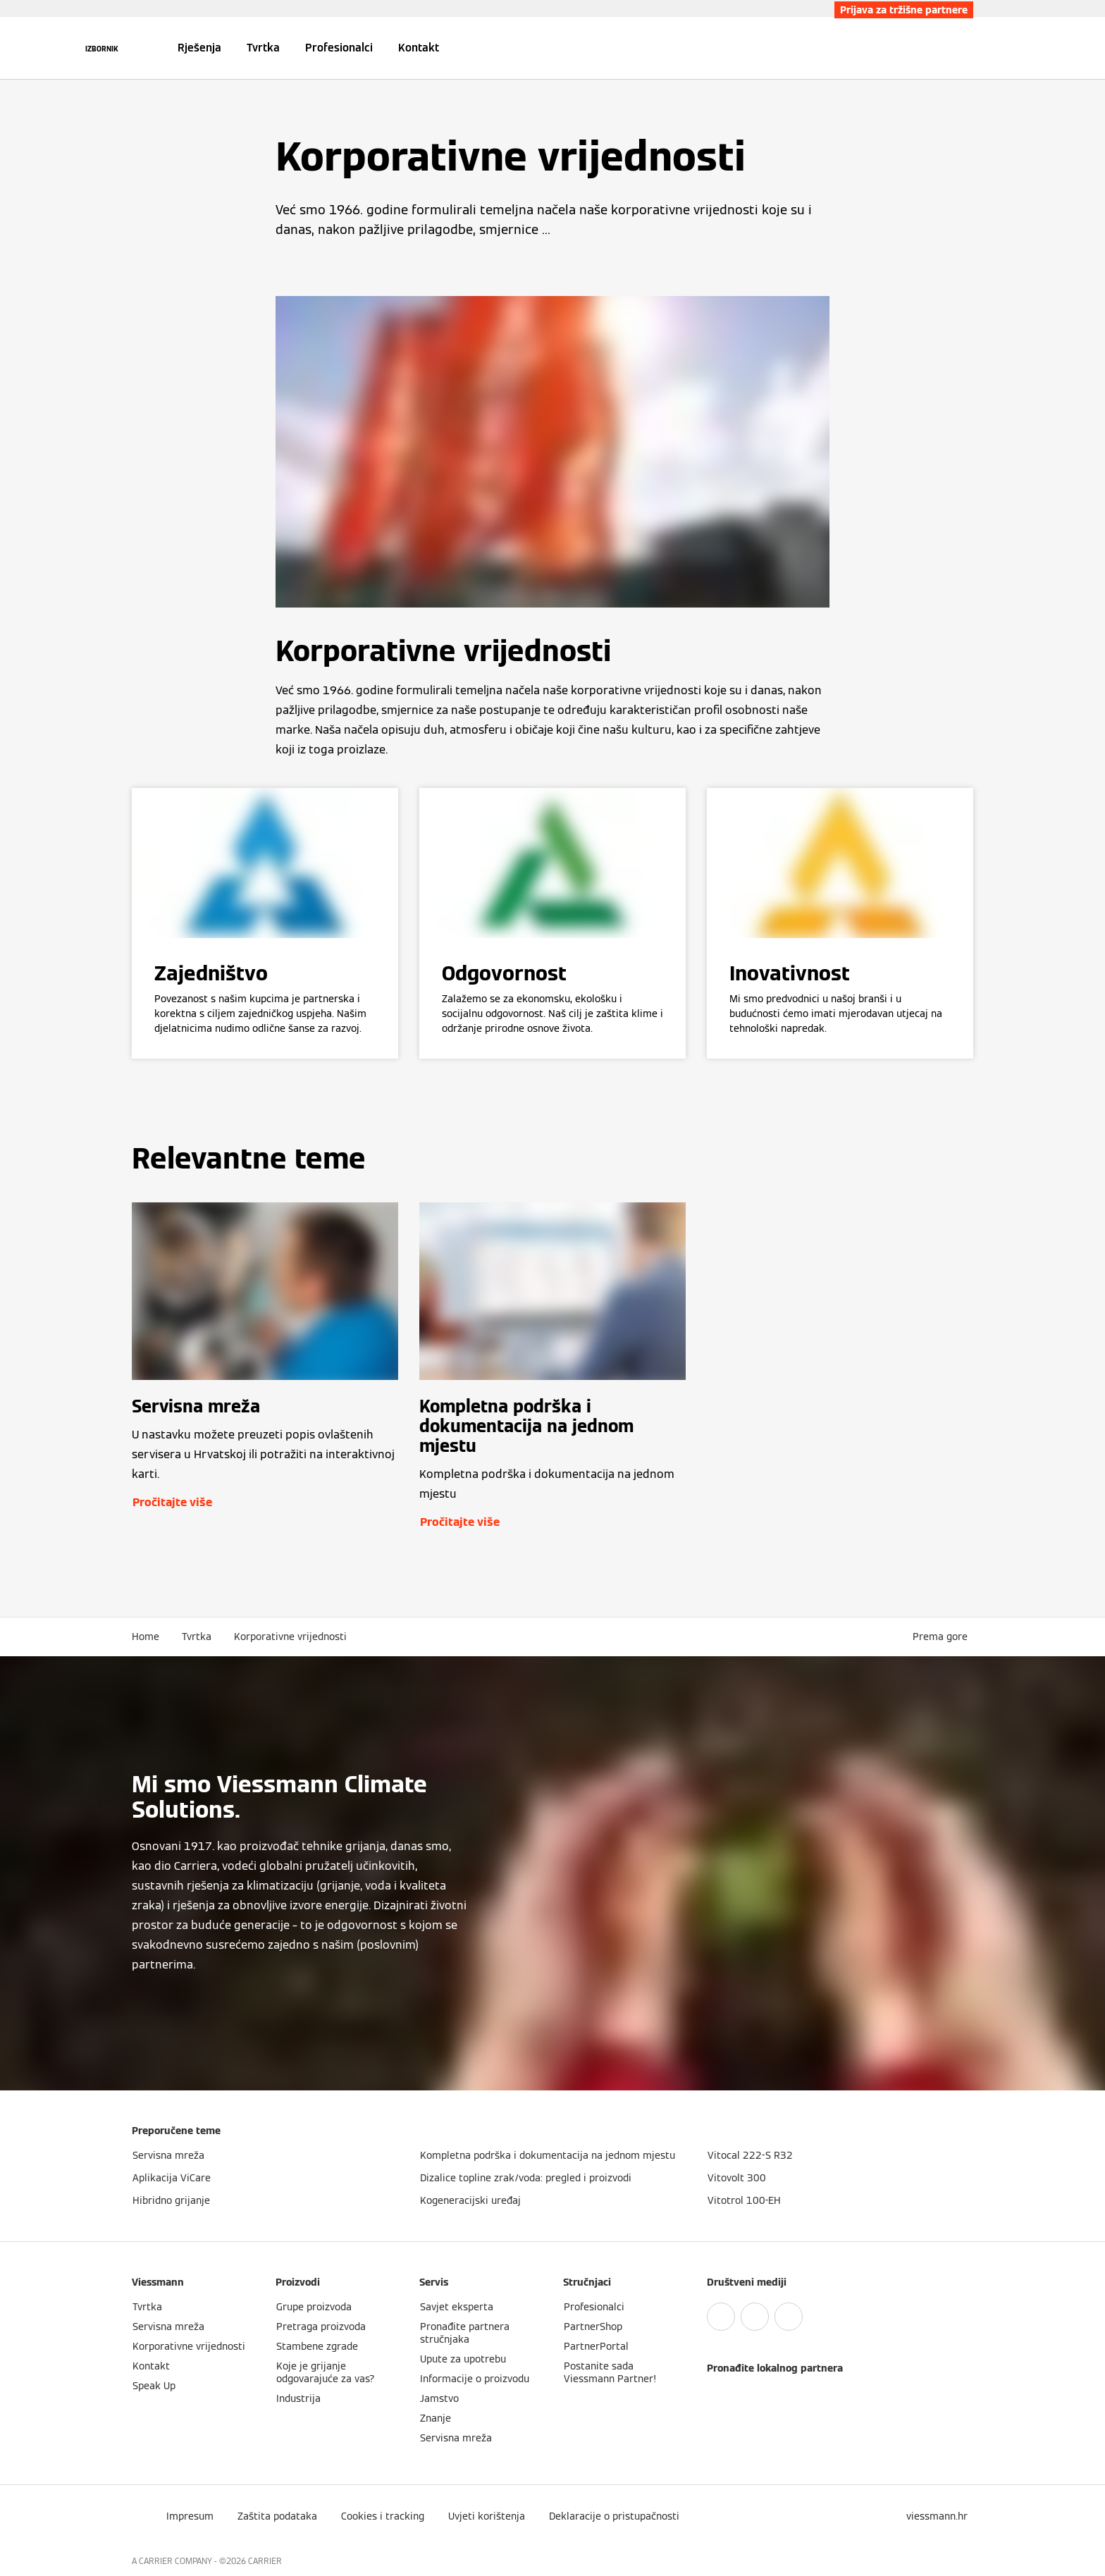 This screenshot has height=2576, width=1105. I want to click on [button], so click(943, 1636).